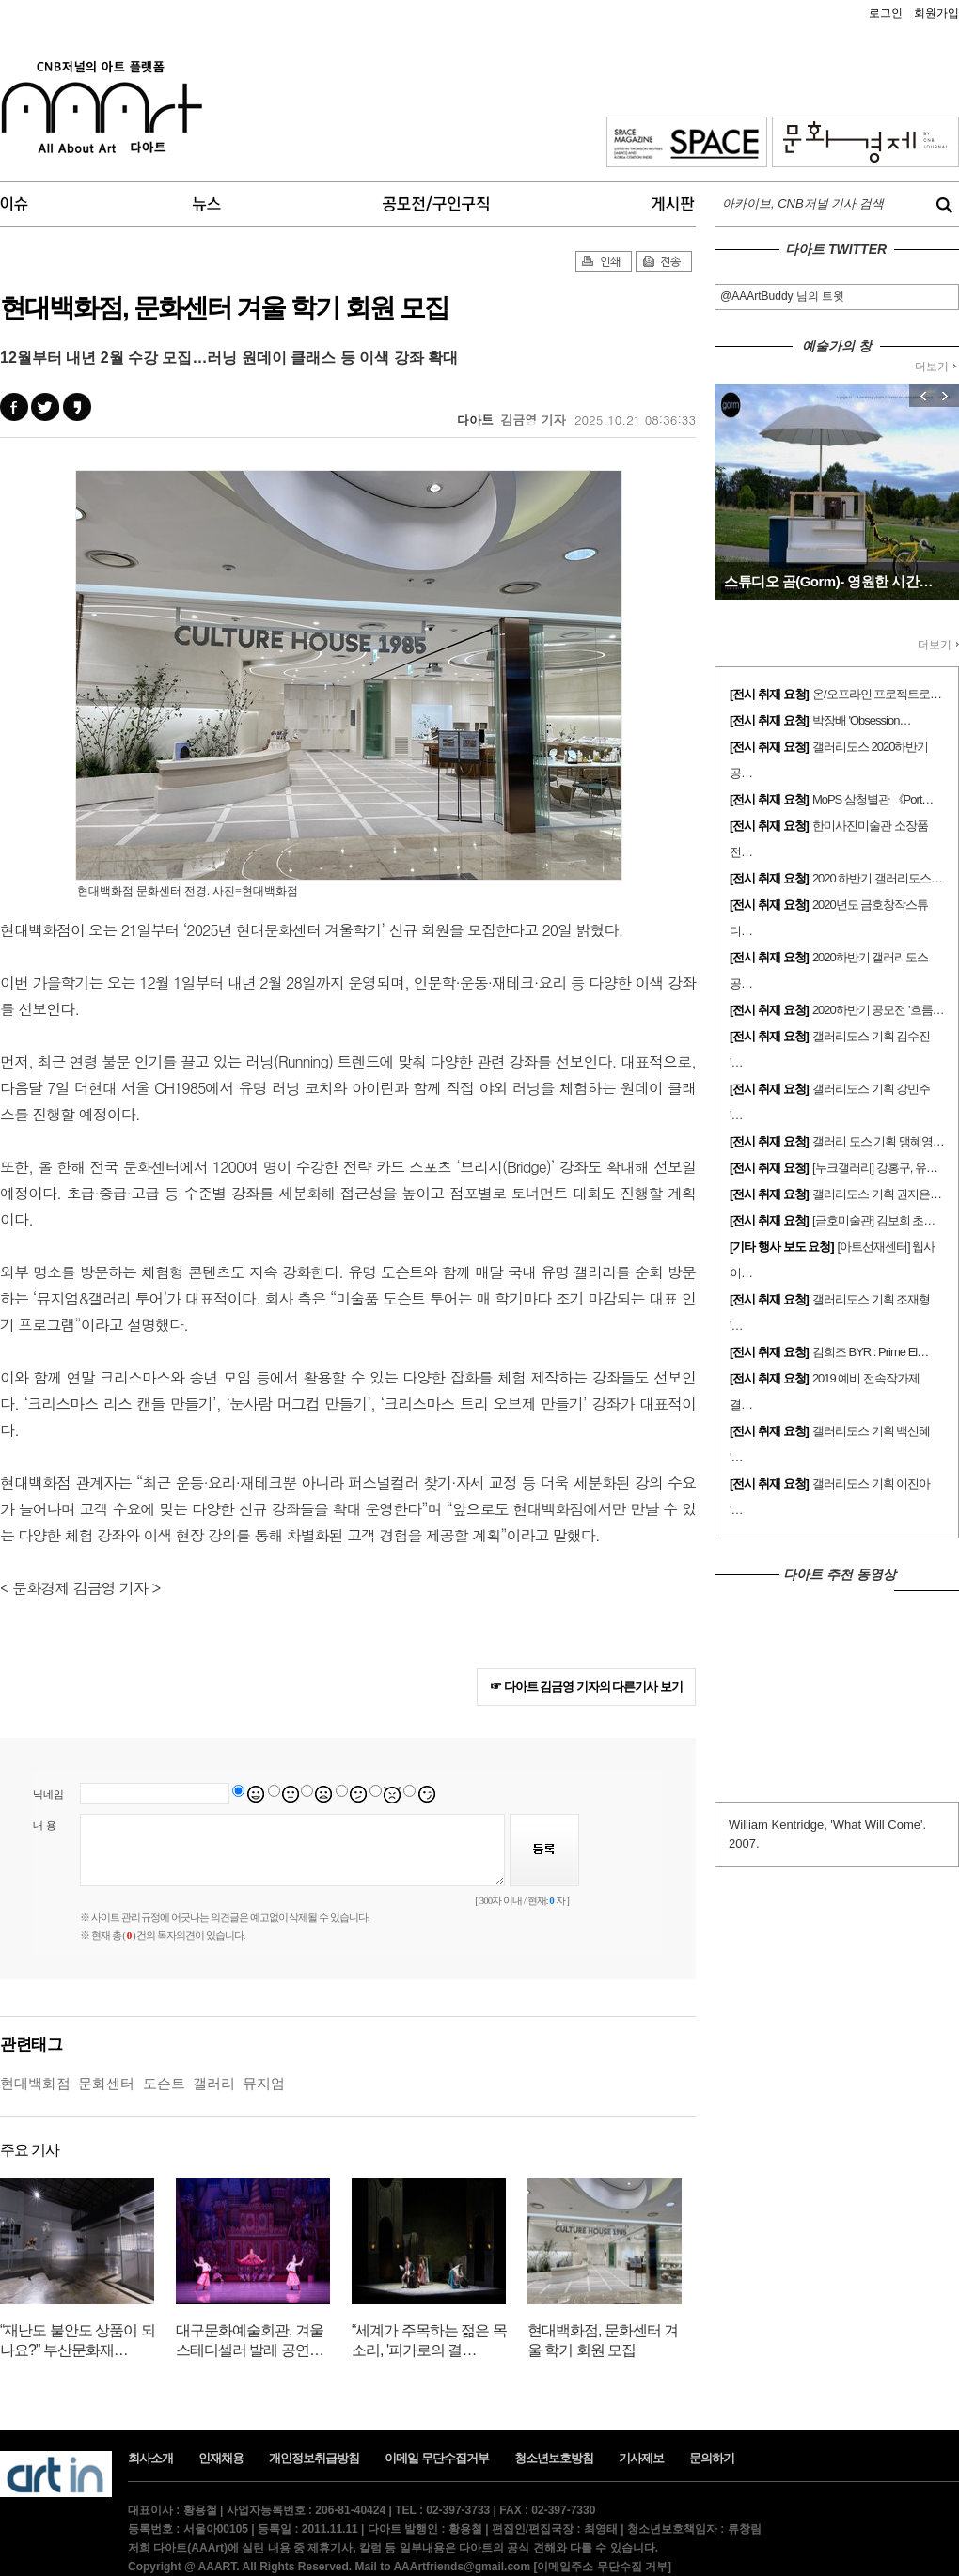 The image size is (959, 2576). I want to click on 문의하기, so click(711, 2458).